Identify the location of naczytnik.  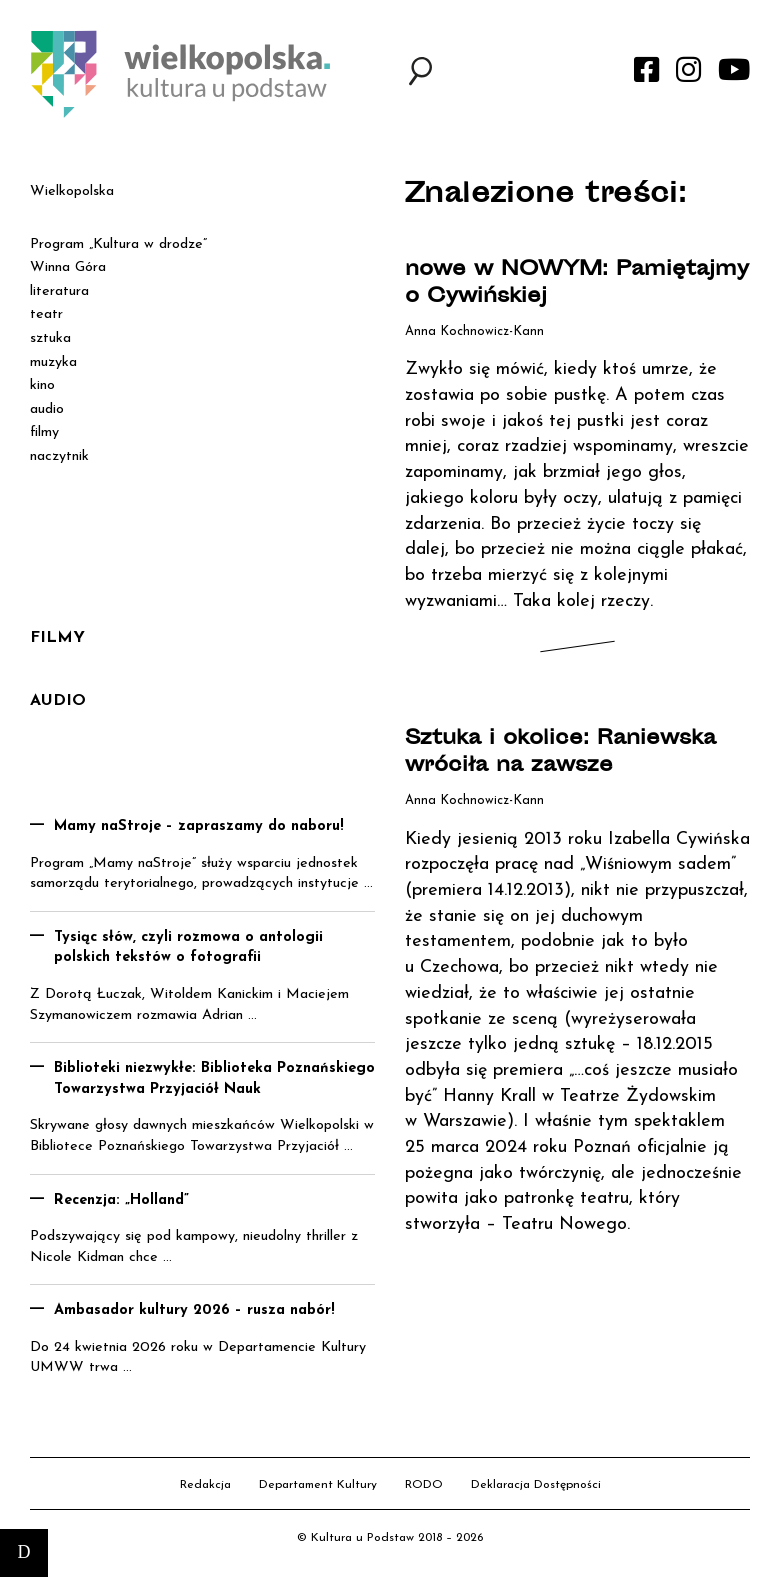
(59, 456).